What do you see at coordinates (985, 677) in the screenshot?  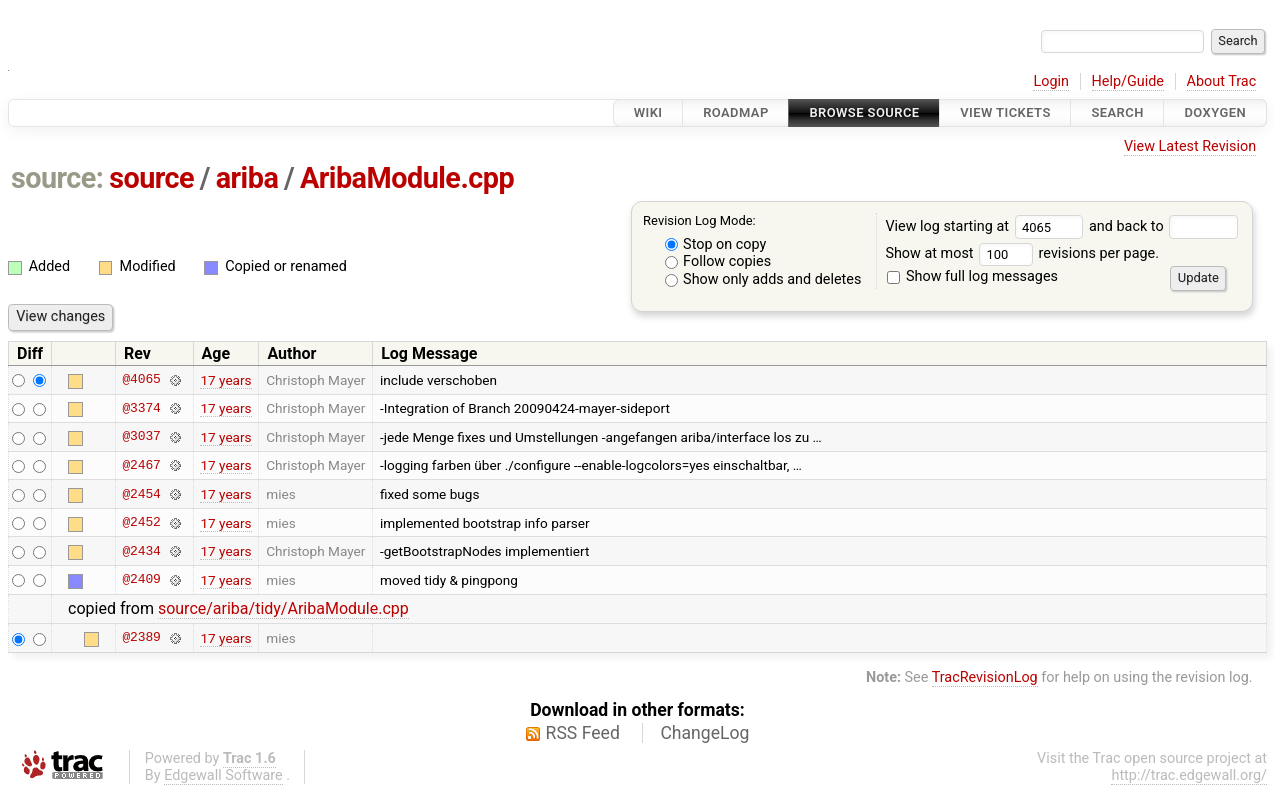 I see `TracRevisionLog` at bounding box center [985, 677].